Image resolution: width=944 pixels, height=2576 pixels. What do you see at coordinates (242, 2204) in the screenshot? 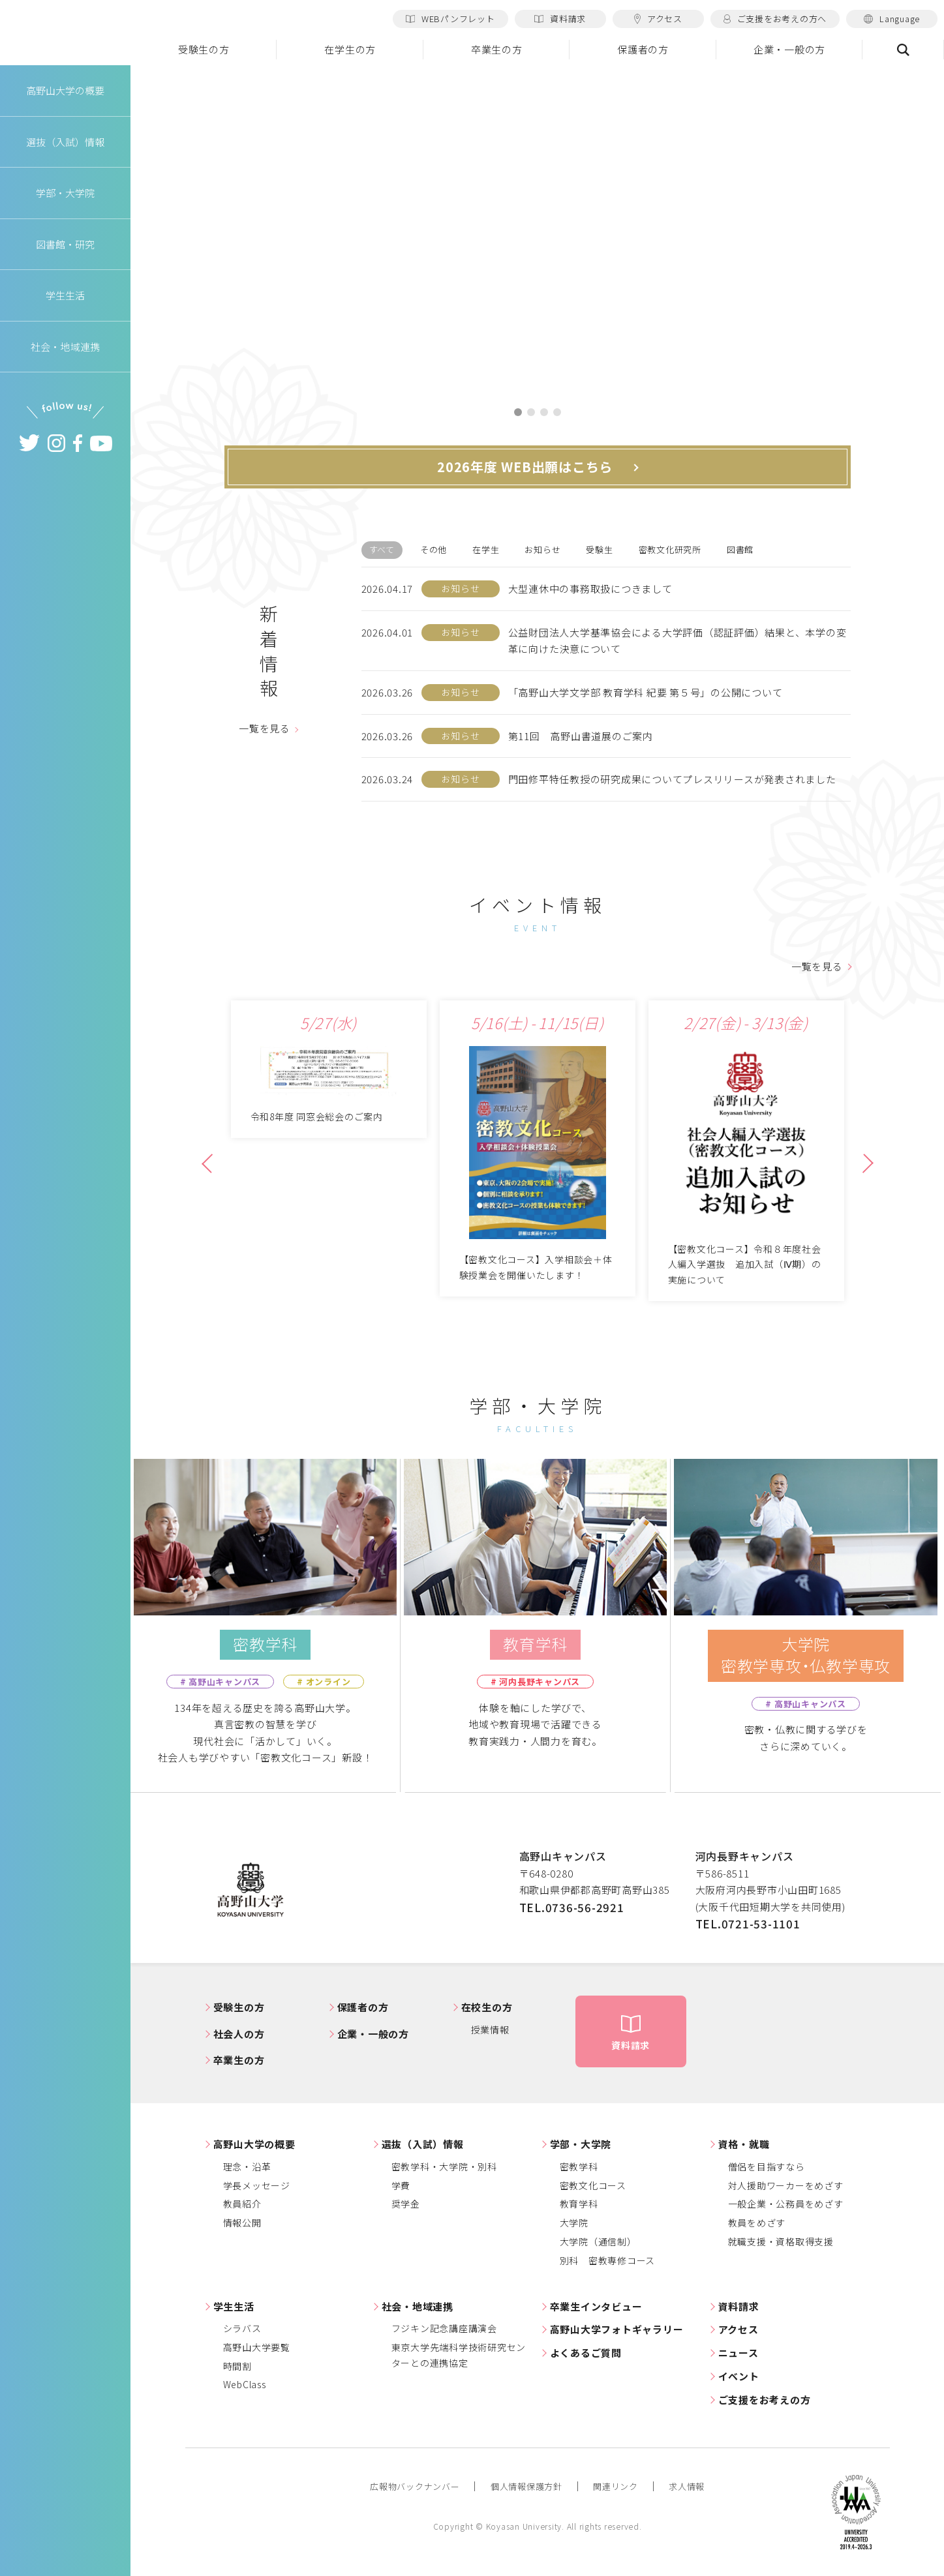
I see `教員紹介` at bounding box center [242, 2204].